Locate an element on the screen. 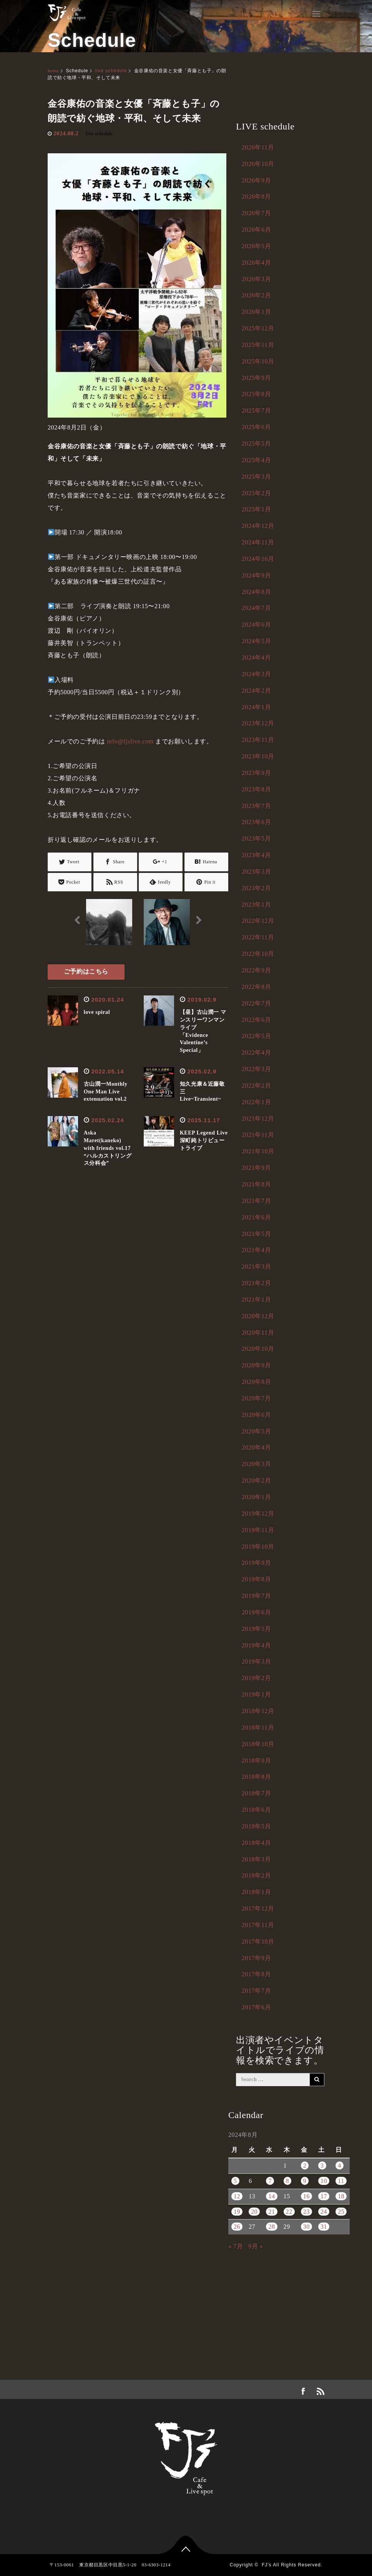 The image size is (372, 2576). 2021年5月 is located at coordinates (256, 1234).